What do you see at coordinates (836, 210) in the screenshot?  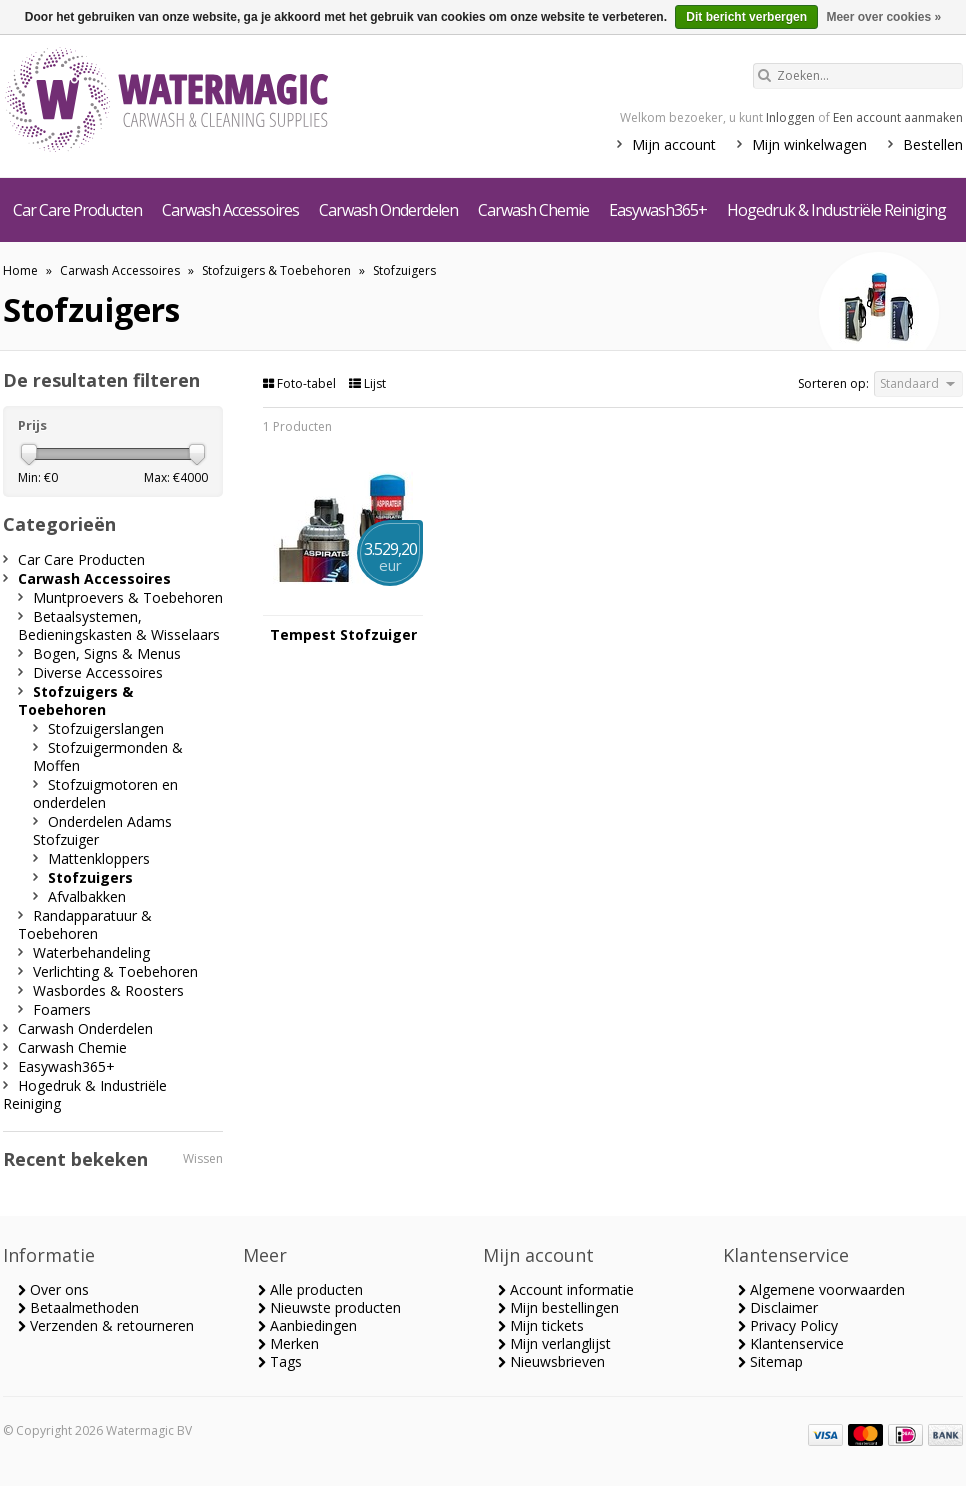 I see `Hogedruk & Industriële Reiniging` at bounding box center [836, 210].